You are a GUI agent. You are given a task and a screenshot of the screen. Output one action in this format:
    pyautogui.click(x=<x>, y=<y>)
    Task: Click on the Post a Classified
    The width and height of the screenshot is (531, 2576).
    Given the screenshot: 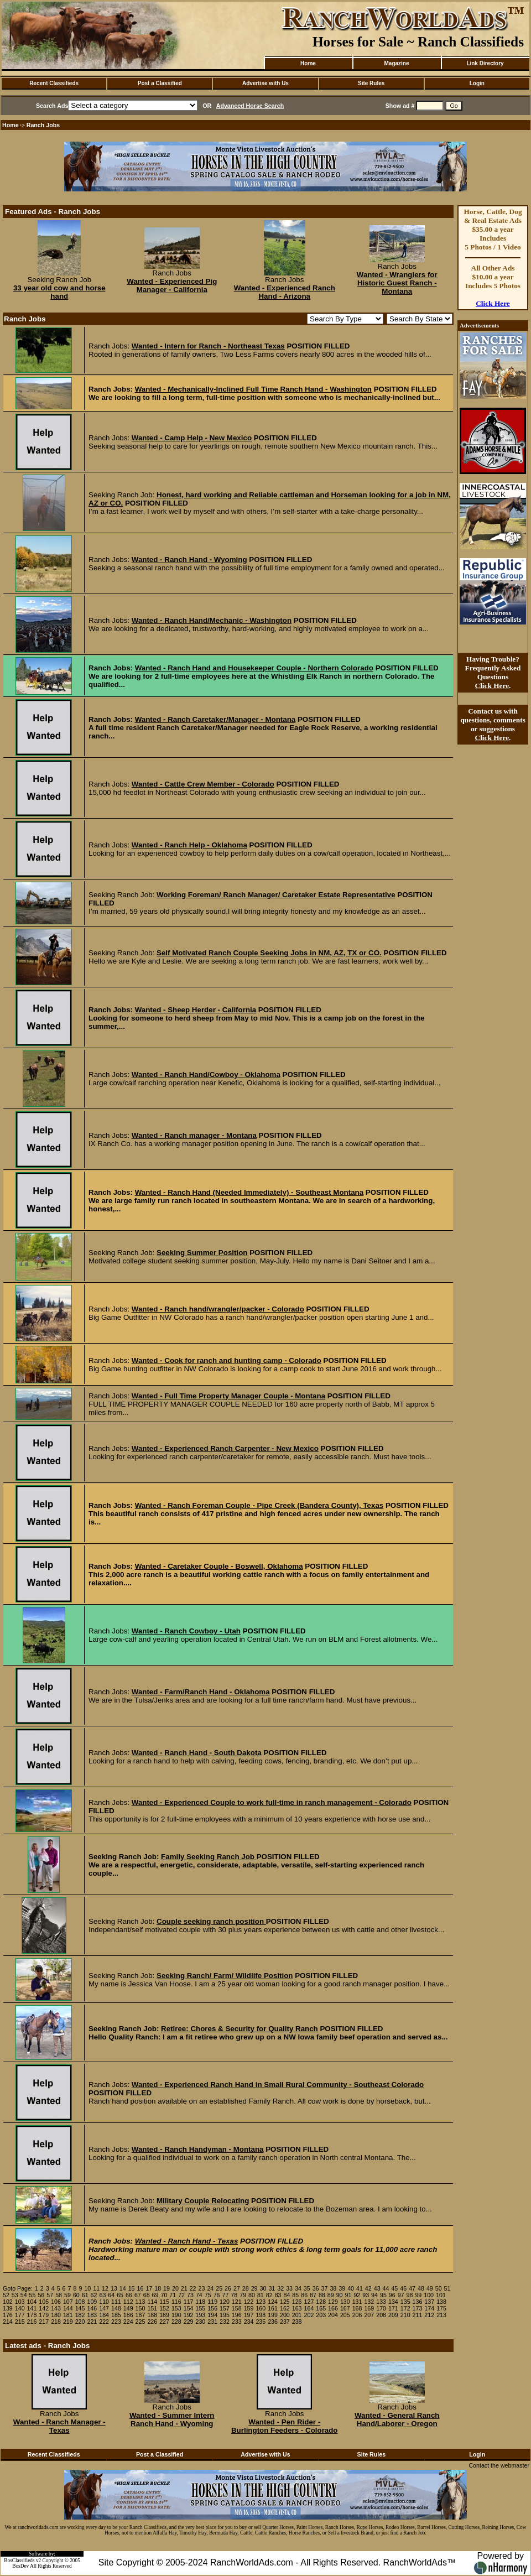 What is the action you would take?
    pyautogui.click(x=160, y=83)
    